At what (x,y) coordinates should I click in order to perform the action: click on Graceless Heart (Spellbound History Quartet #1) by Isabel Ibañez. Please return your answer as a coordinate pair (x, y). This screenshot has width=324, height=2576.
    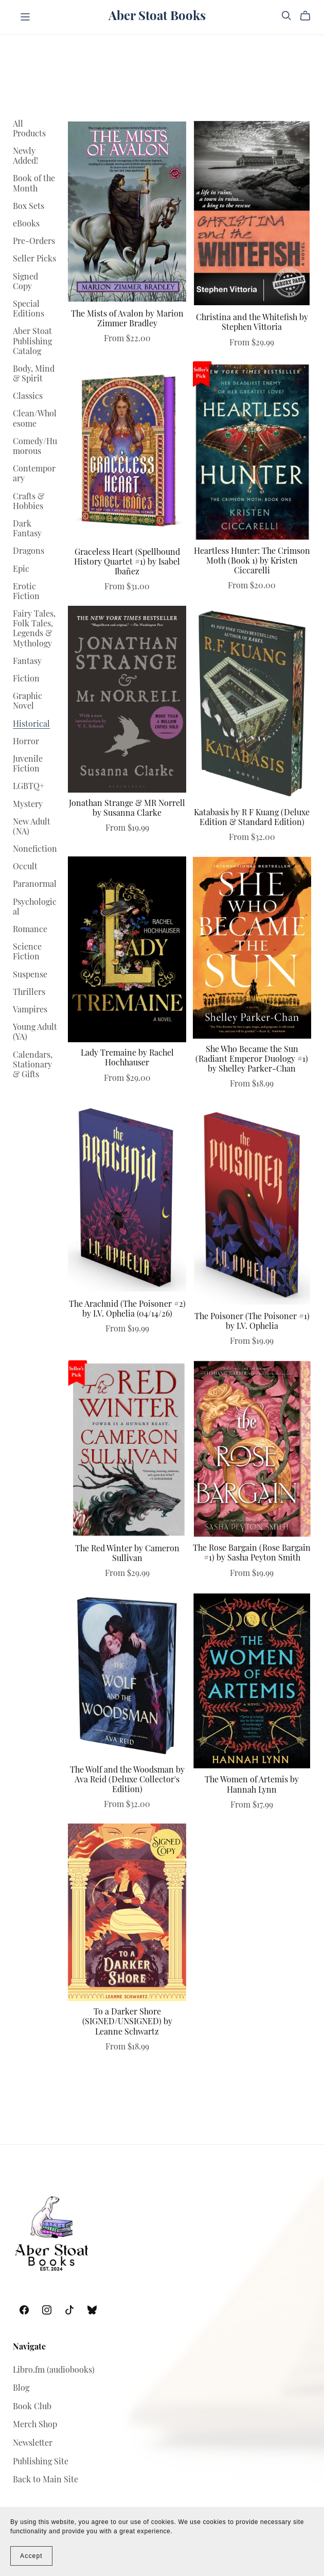
    Looking at the image, I should click on (127, 562).